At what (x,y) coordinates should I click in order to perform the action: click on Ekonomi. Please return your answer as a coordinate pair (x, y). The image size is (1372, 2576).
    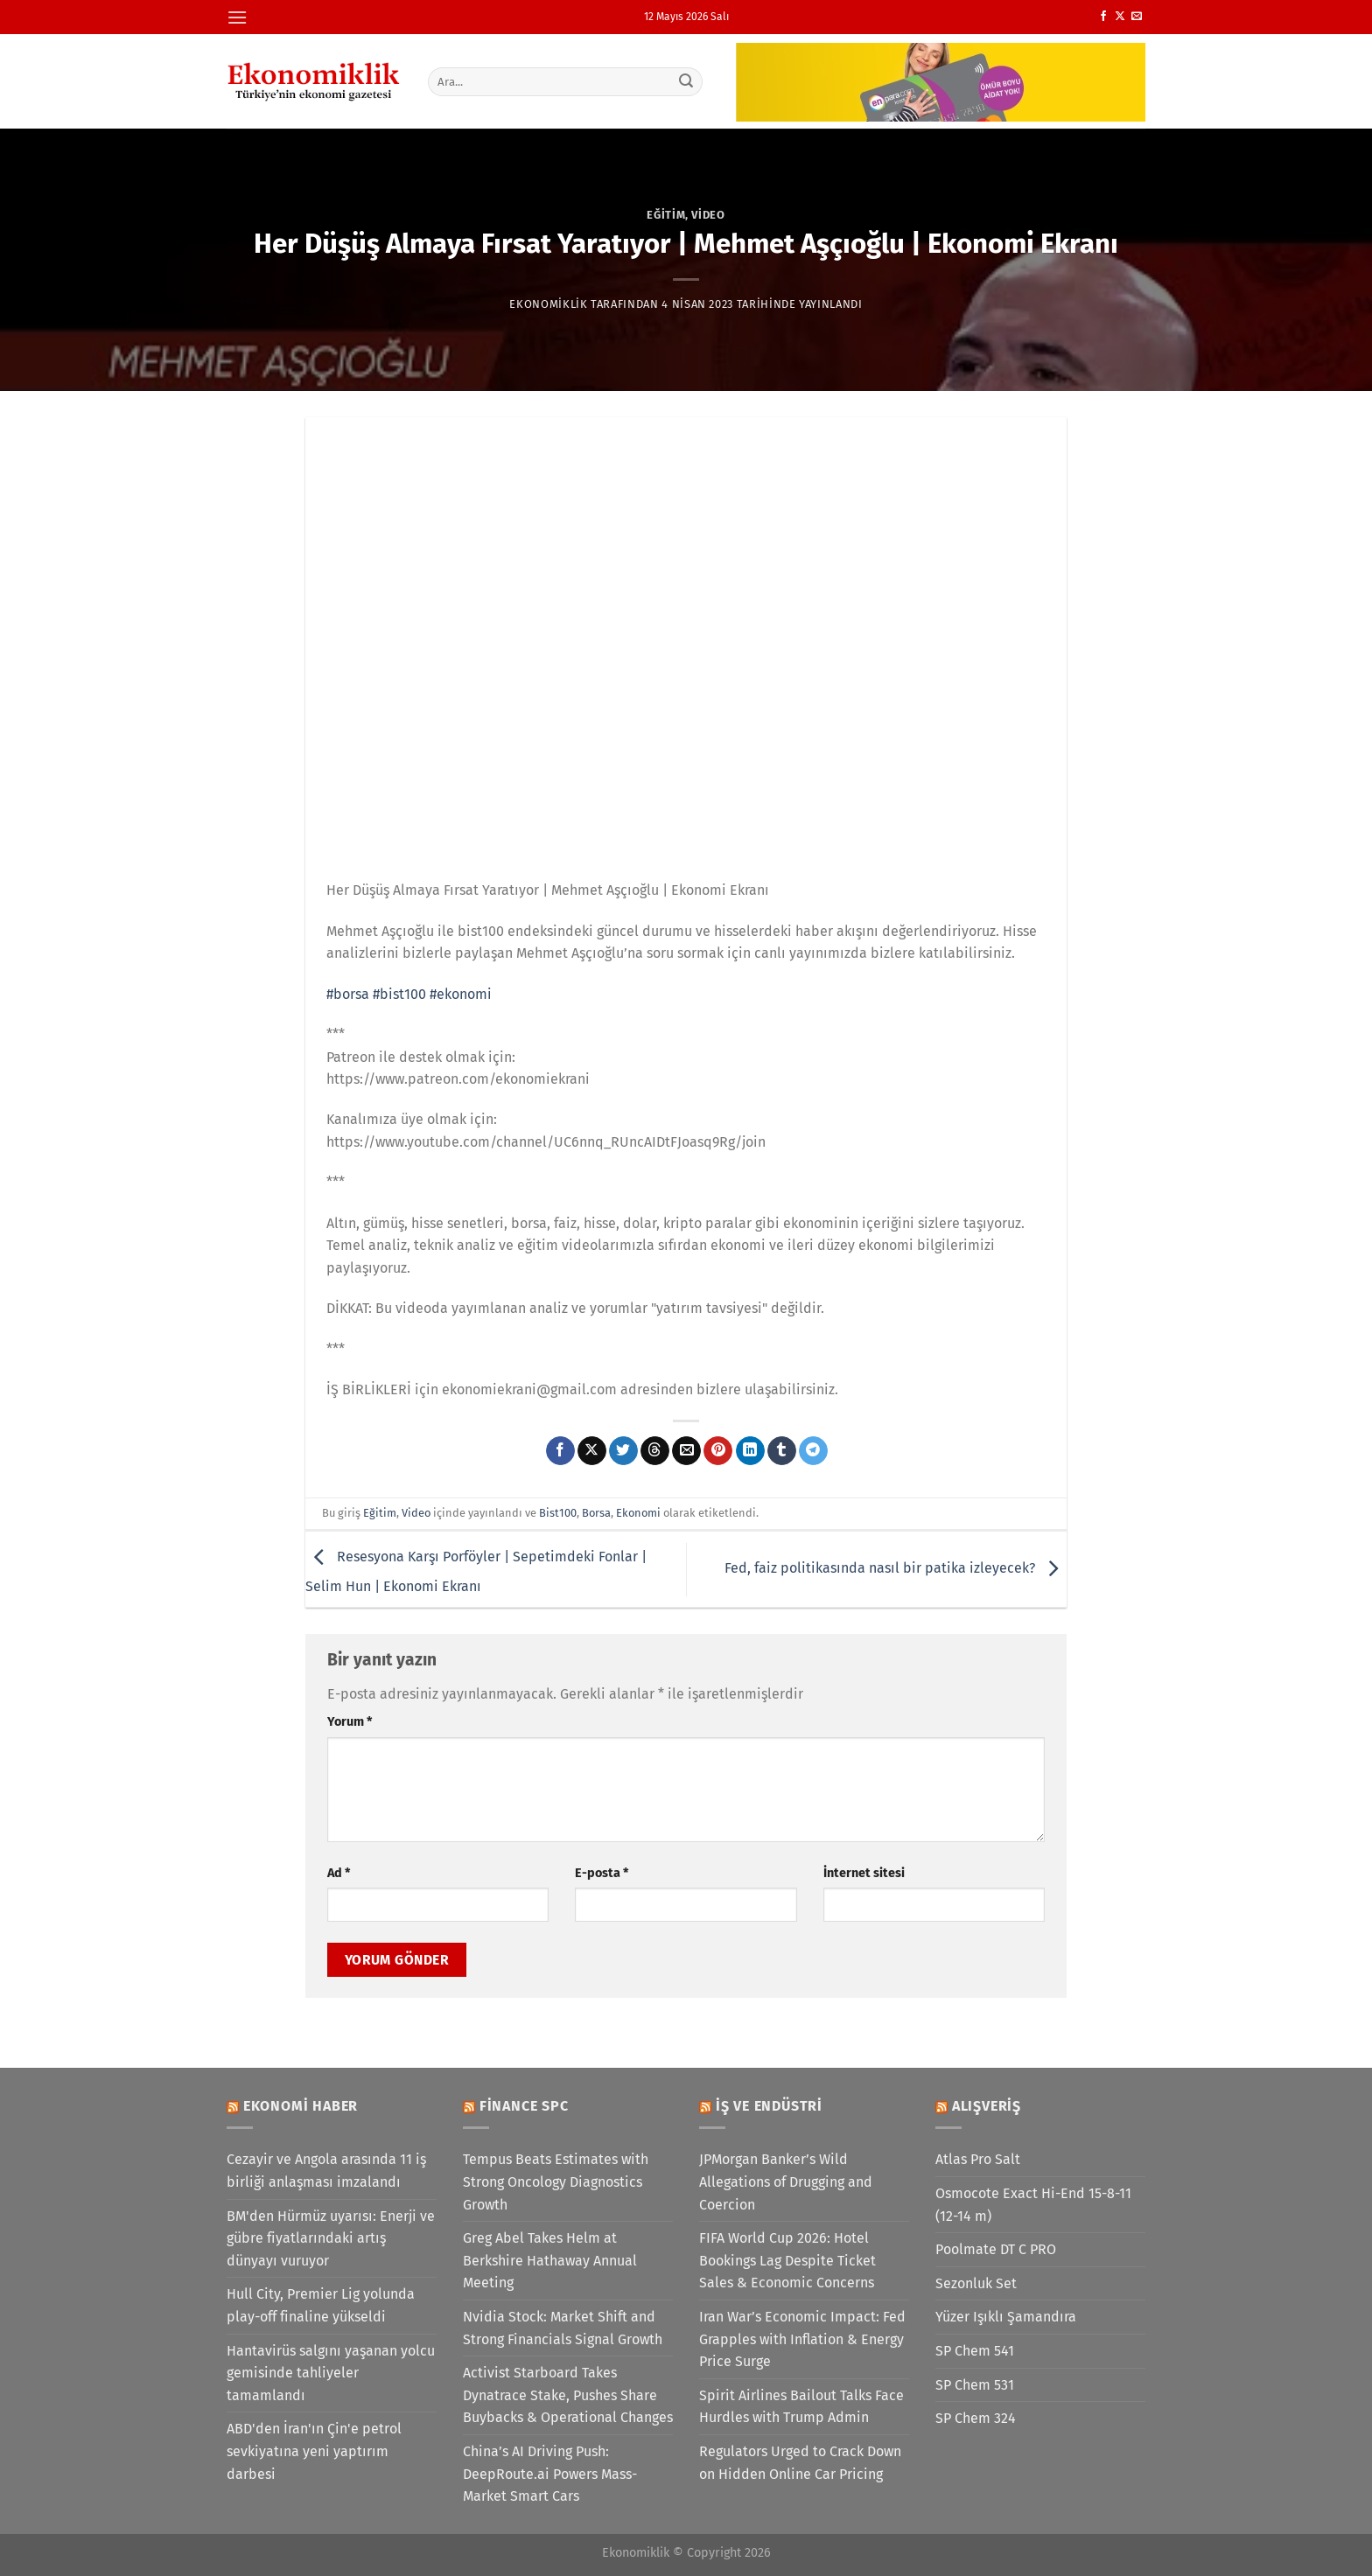
    Looking at the image, I should click on (638, 1512).